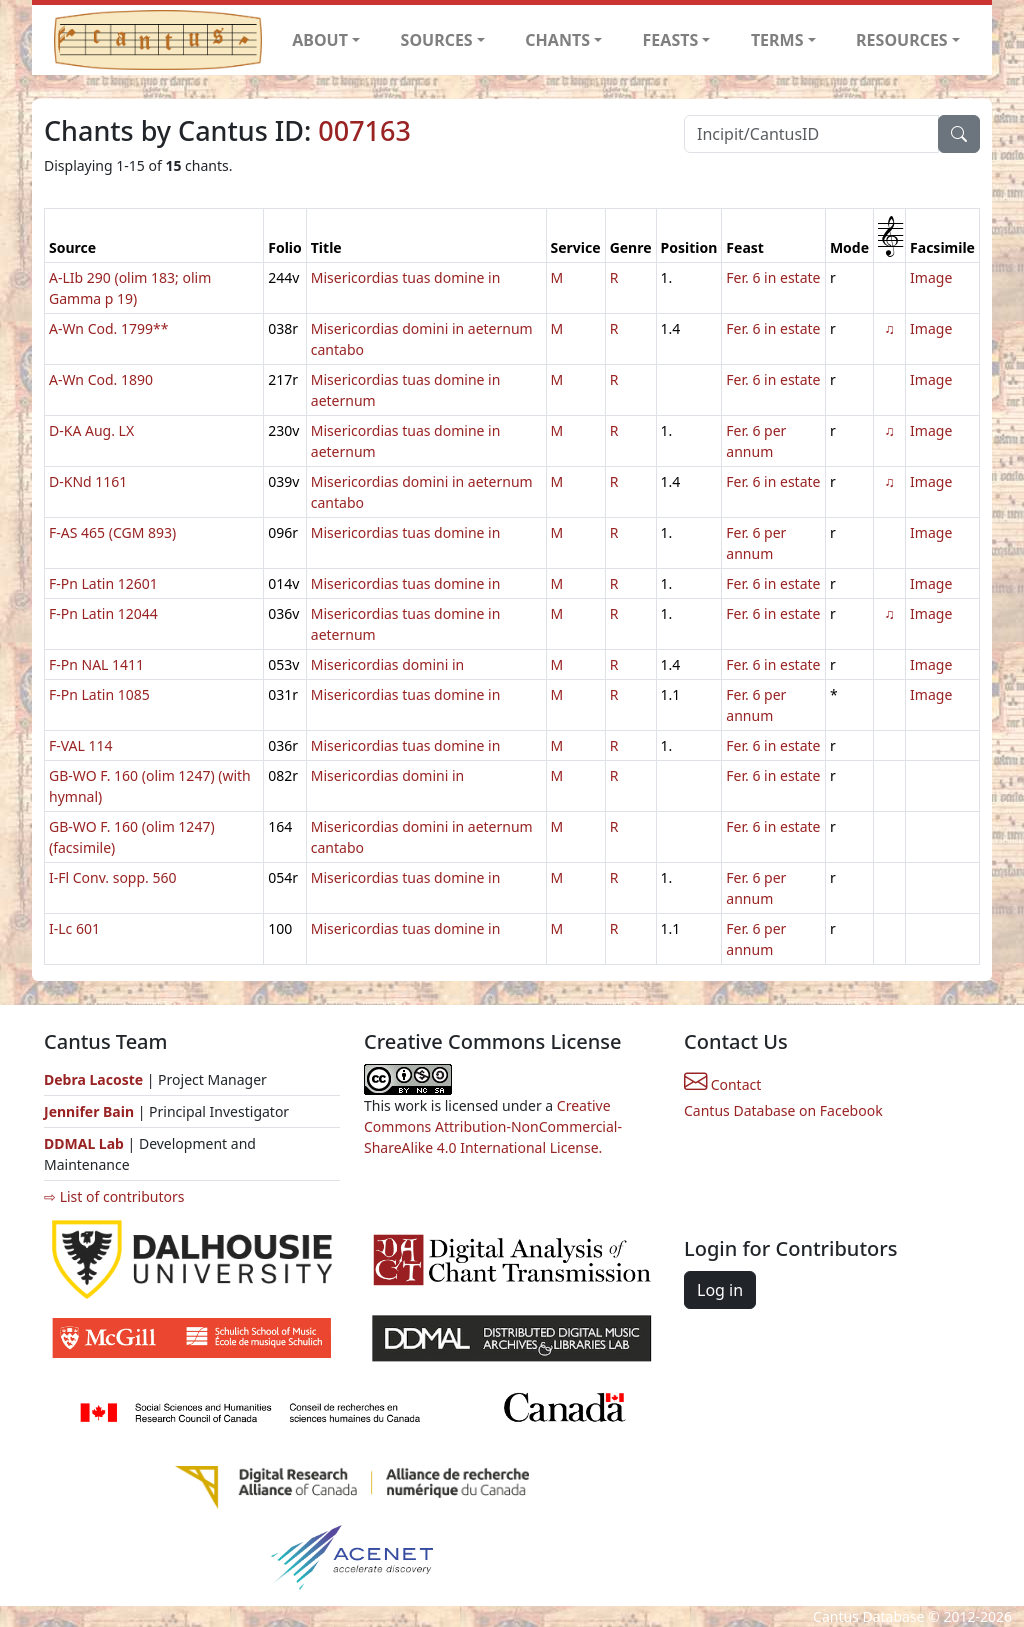  Describe the element at coordinates (557, 40) in the screenshot. I see `CHANTS [button]` at that location.